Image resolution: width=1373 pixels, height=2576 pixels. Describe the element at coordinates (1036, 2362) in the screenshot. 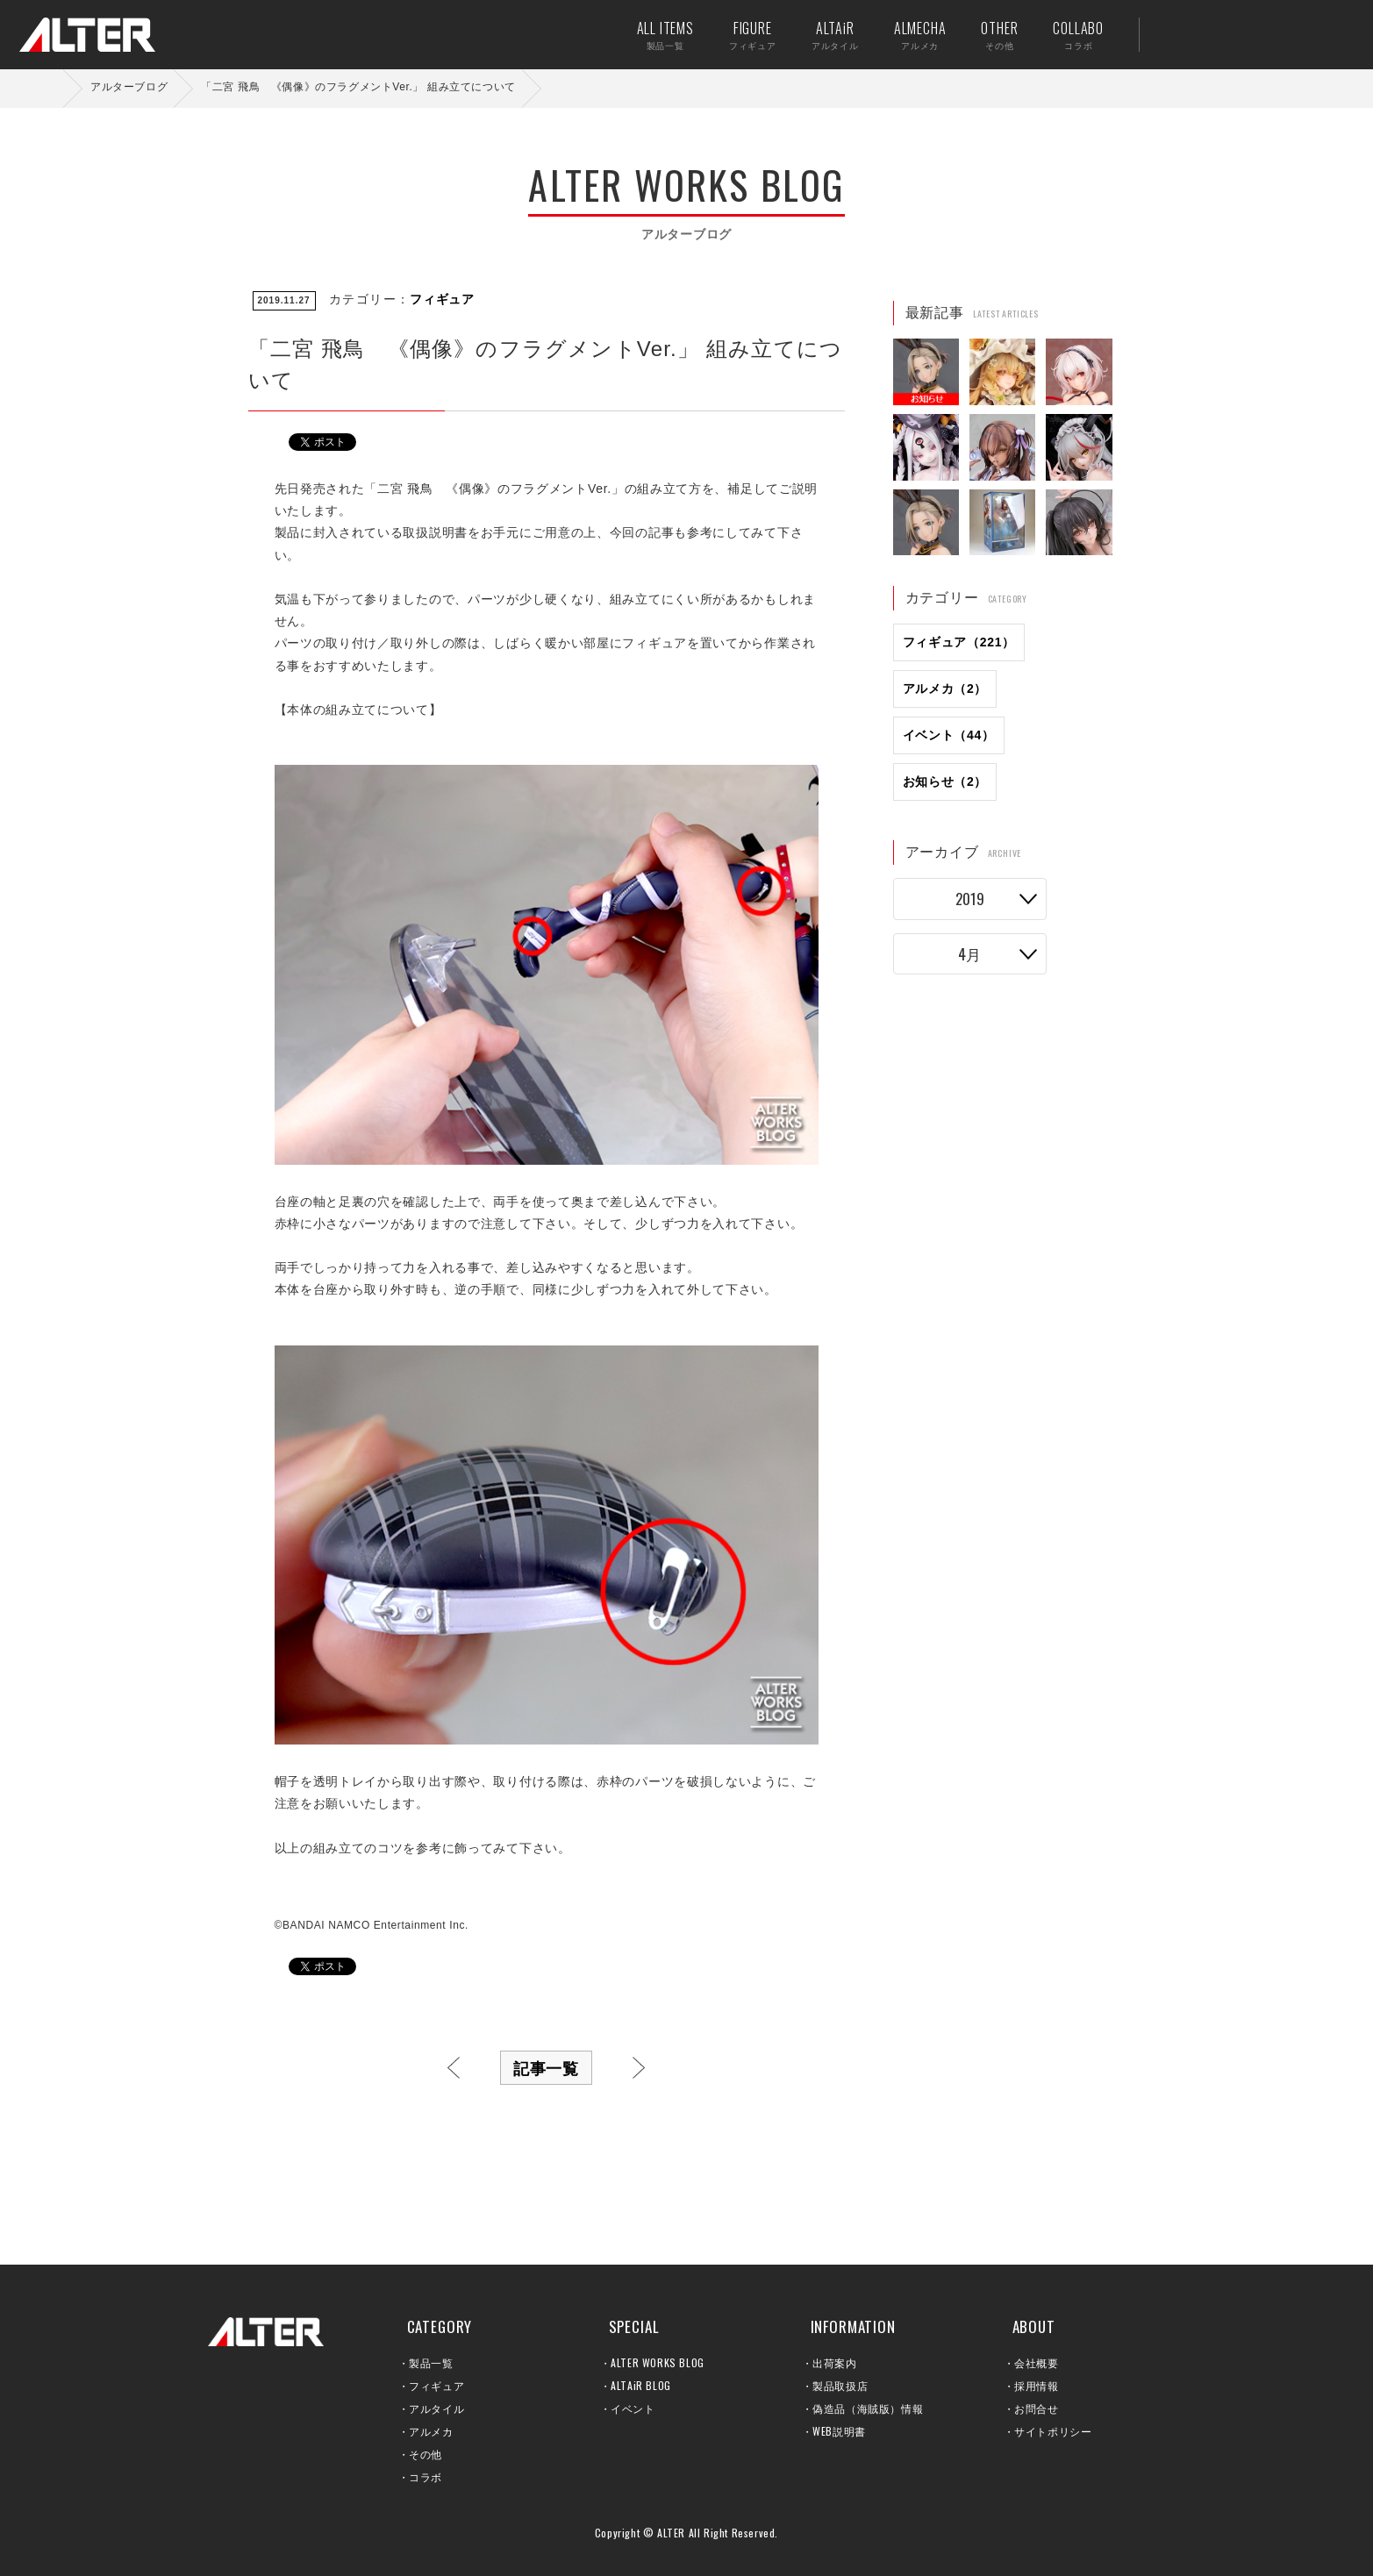

I see `会社概要` at that location.